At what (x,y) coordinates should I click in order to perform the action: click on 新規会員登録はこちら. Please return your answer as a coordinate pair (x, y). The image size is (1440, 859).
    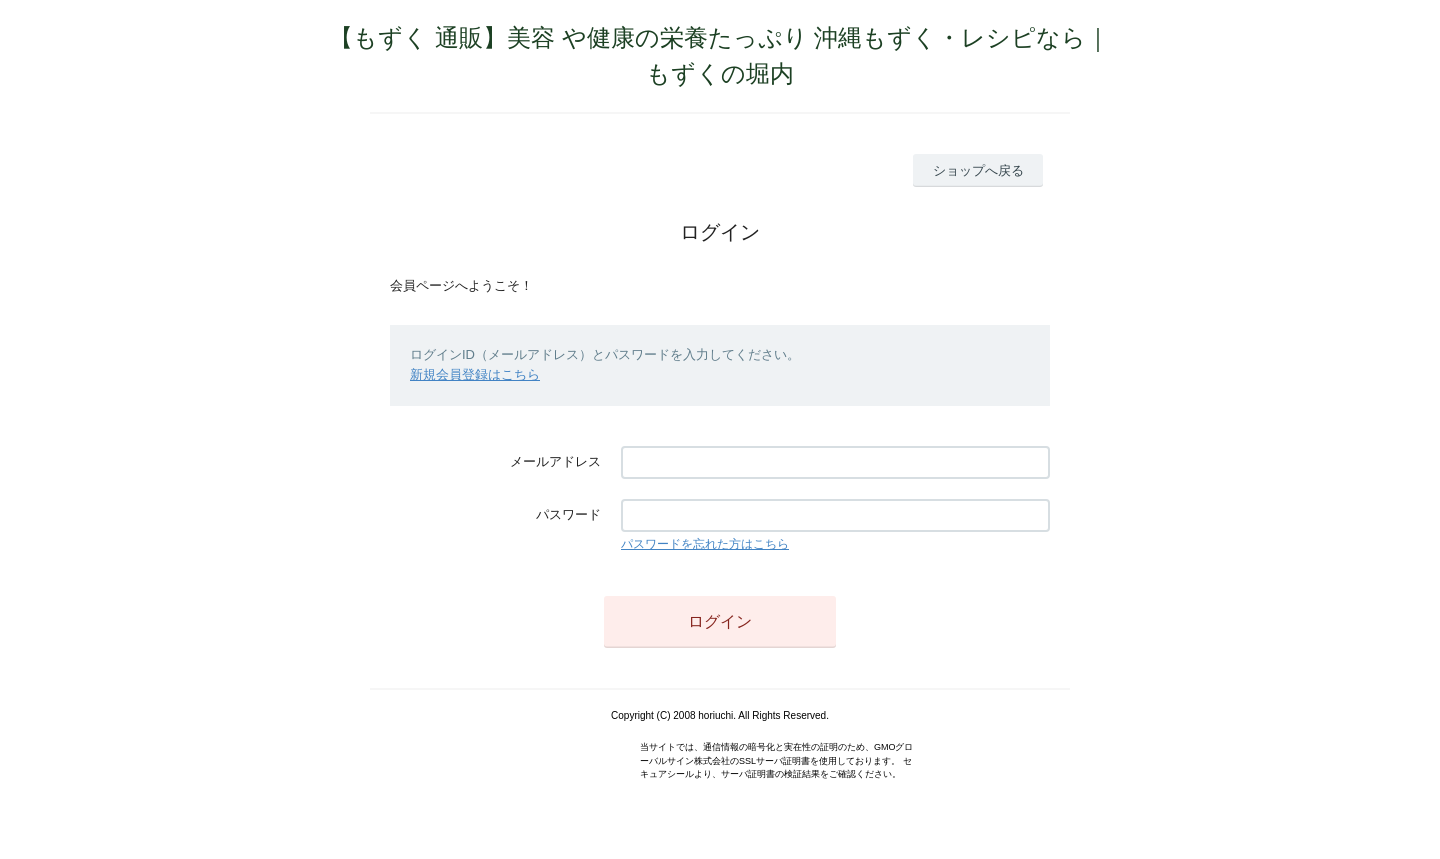
    Looking at the image, I should click on (475, 374).